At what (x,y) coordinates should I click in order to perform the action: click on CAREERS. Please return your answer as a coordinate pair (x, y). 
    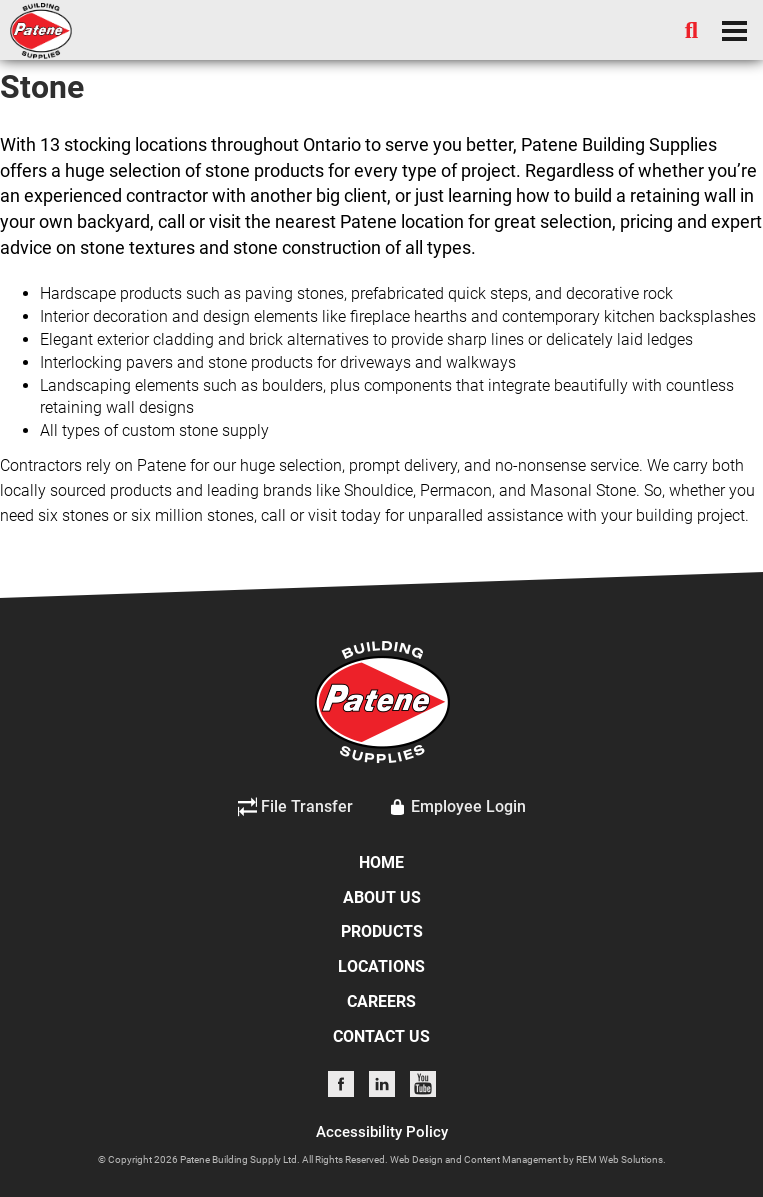
    Looking at the image, I should click on (381, 1001).